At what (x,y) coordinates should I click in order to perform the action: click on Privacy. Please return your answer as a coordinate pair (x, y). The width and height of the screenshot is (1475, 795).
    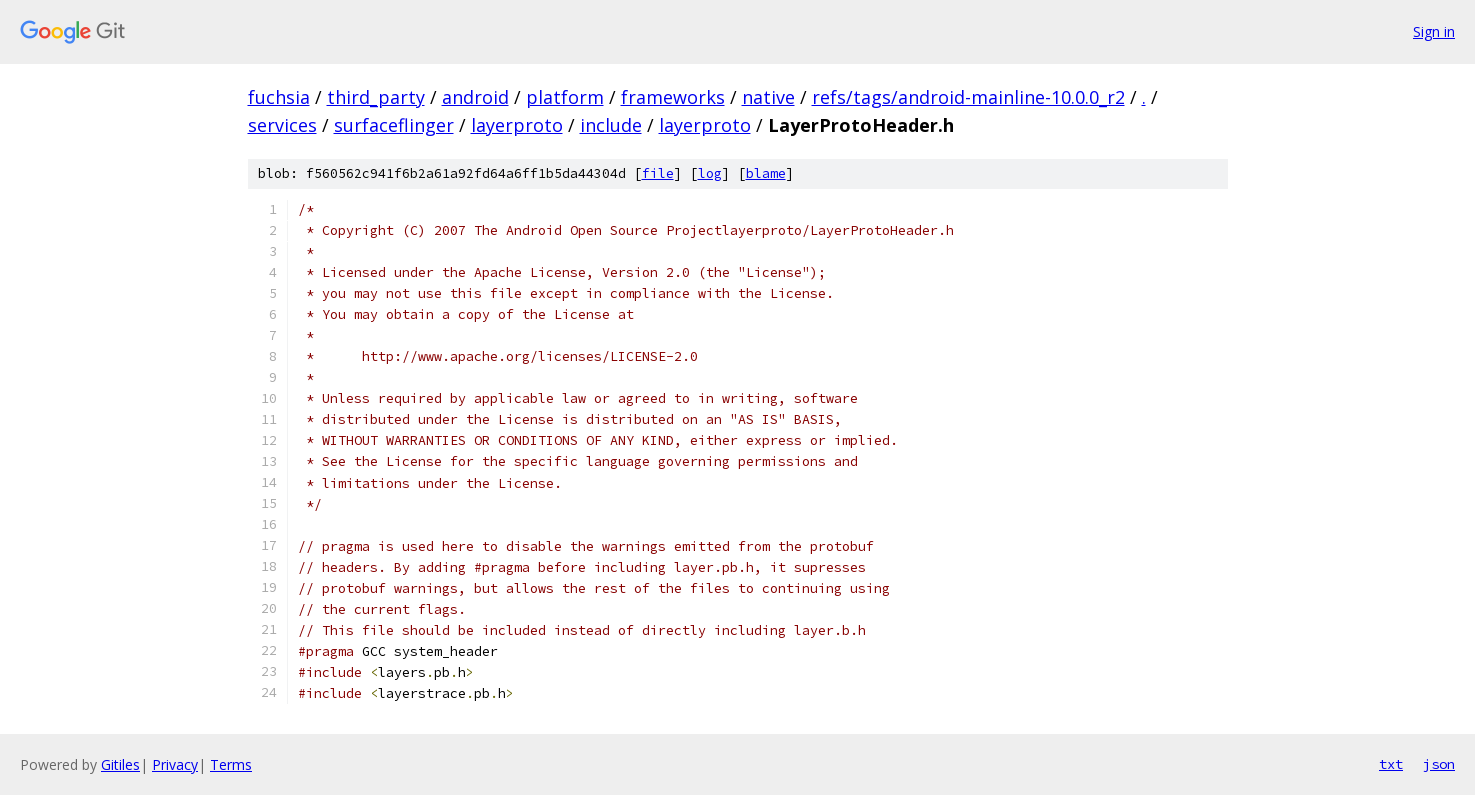
    Looking at the image, I should click on (175, 764).